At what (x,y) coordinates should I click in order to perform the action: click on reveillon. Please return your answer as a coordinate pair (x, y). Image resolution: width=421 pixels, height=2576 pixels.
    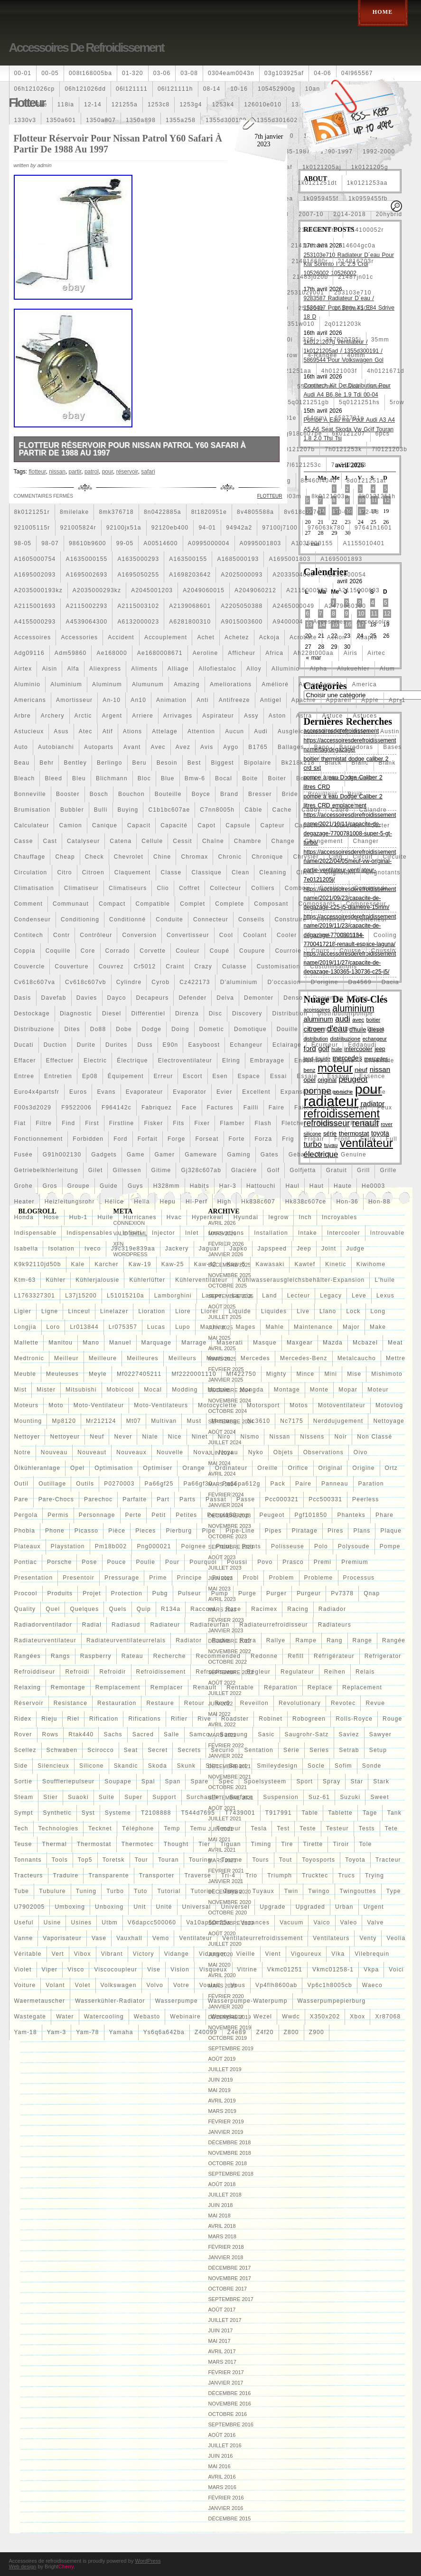
    Looking at the image, I should click on (254, 1703).